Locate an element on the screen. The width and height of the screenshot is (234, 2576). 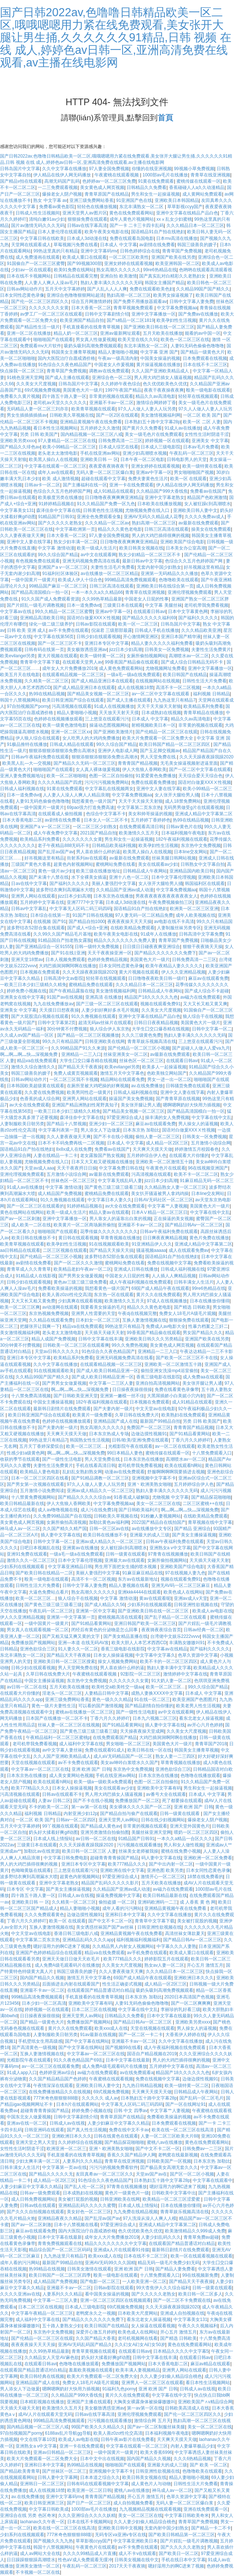
免费在线中文不卡av is located at coordinates (129, 2129).